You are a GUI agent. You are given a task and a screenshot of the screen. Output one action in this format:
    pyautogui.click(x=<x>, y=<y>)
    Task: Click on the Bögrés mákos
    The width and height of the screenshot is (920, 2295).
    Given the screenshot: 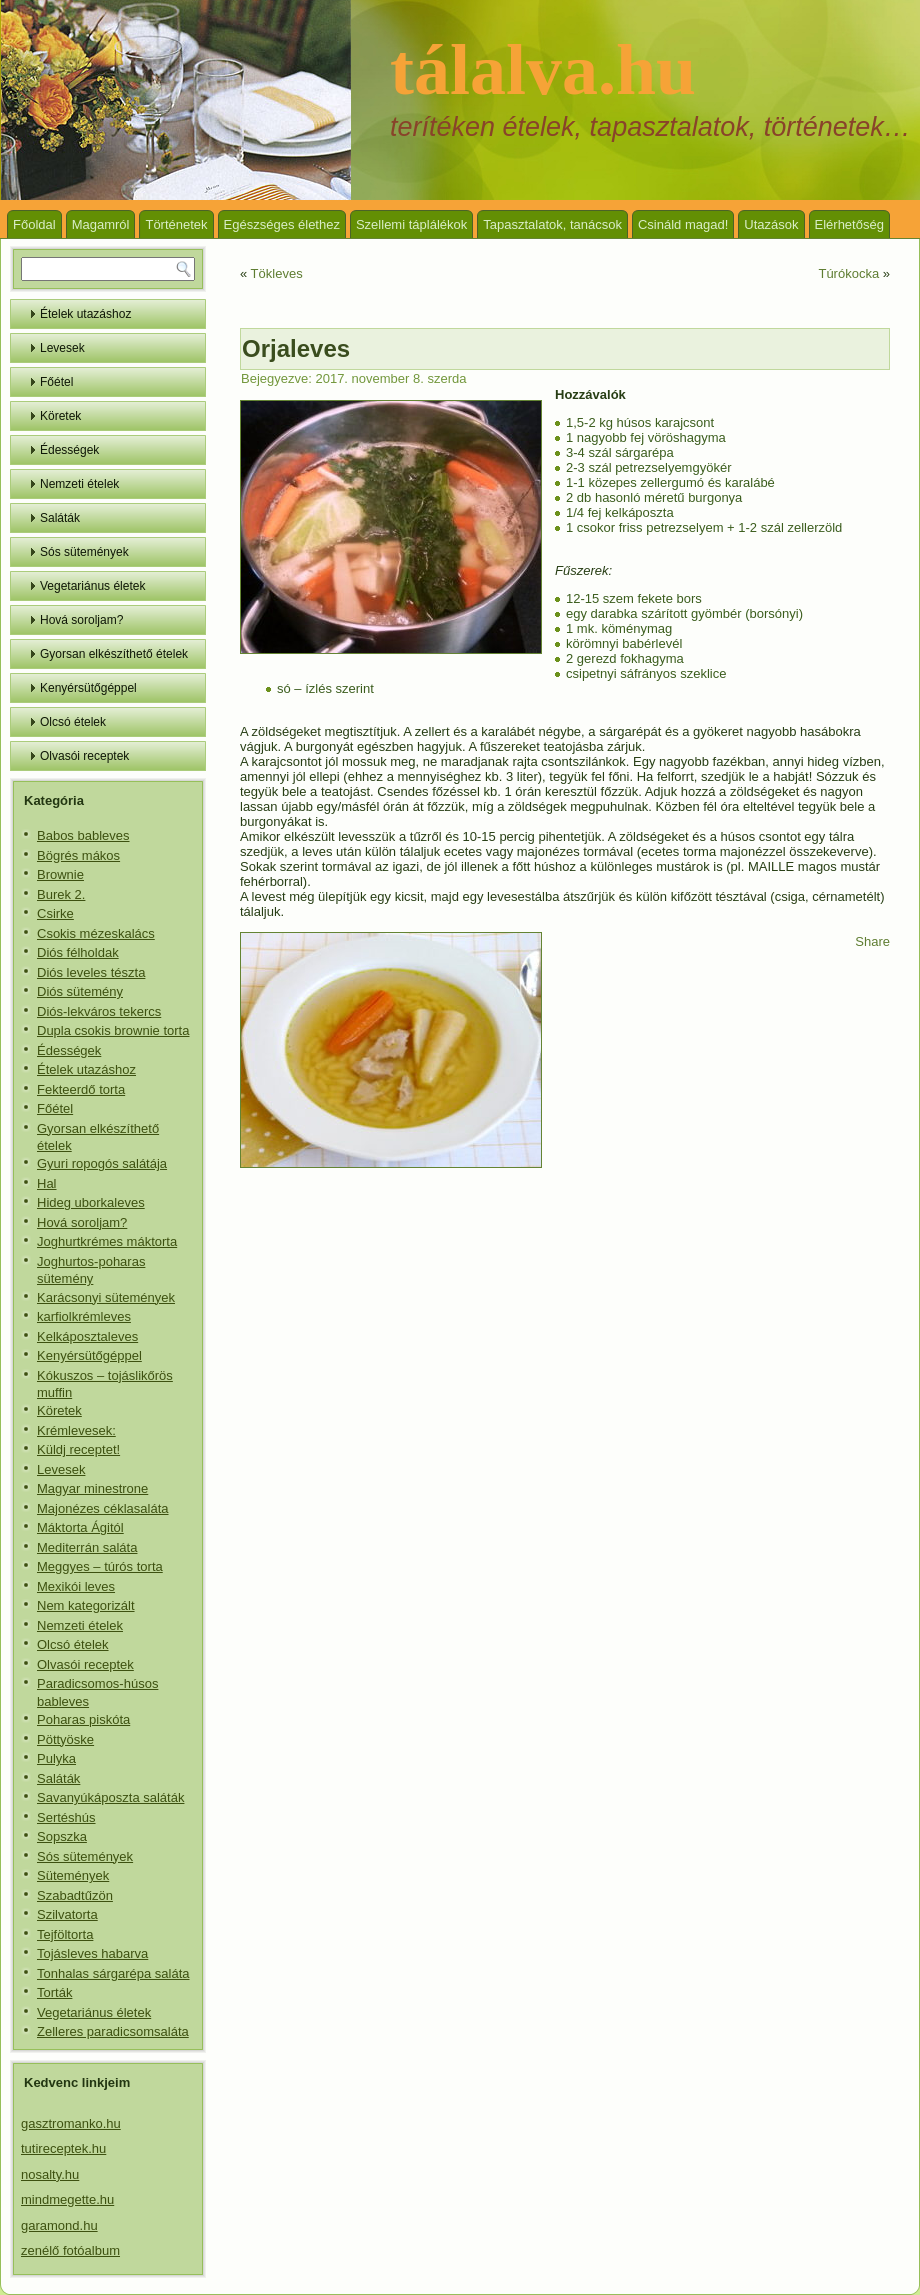 What is the action you would take?
    pyautogui.click(x=78, y=855)
    